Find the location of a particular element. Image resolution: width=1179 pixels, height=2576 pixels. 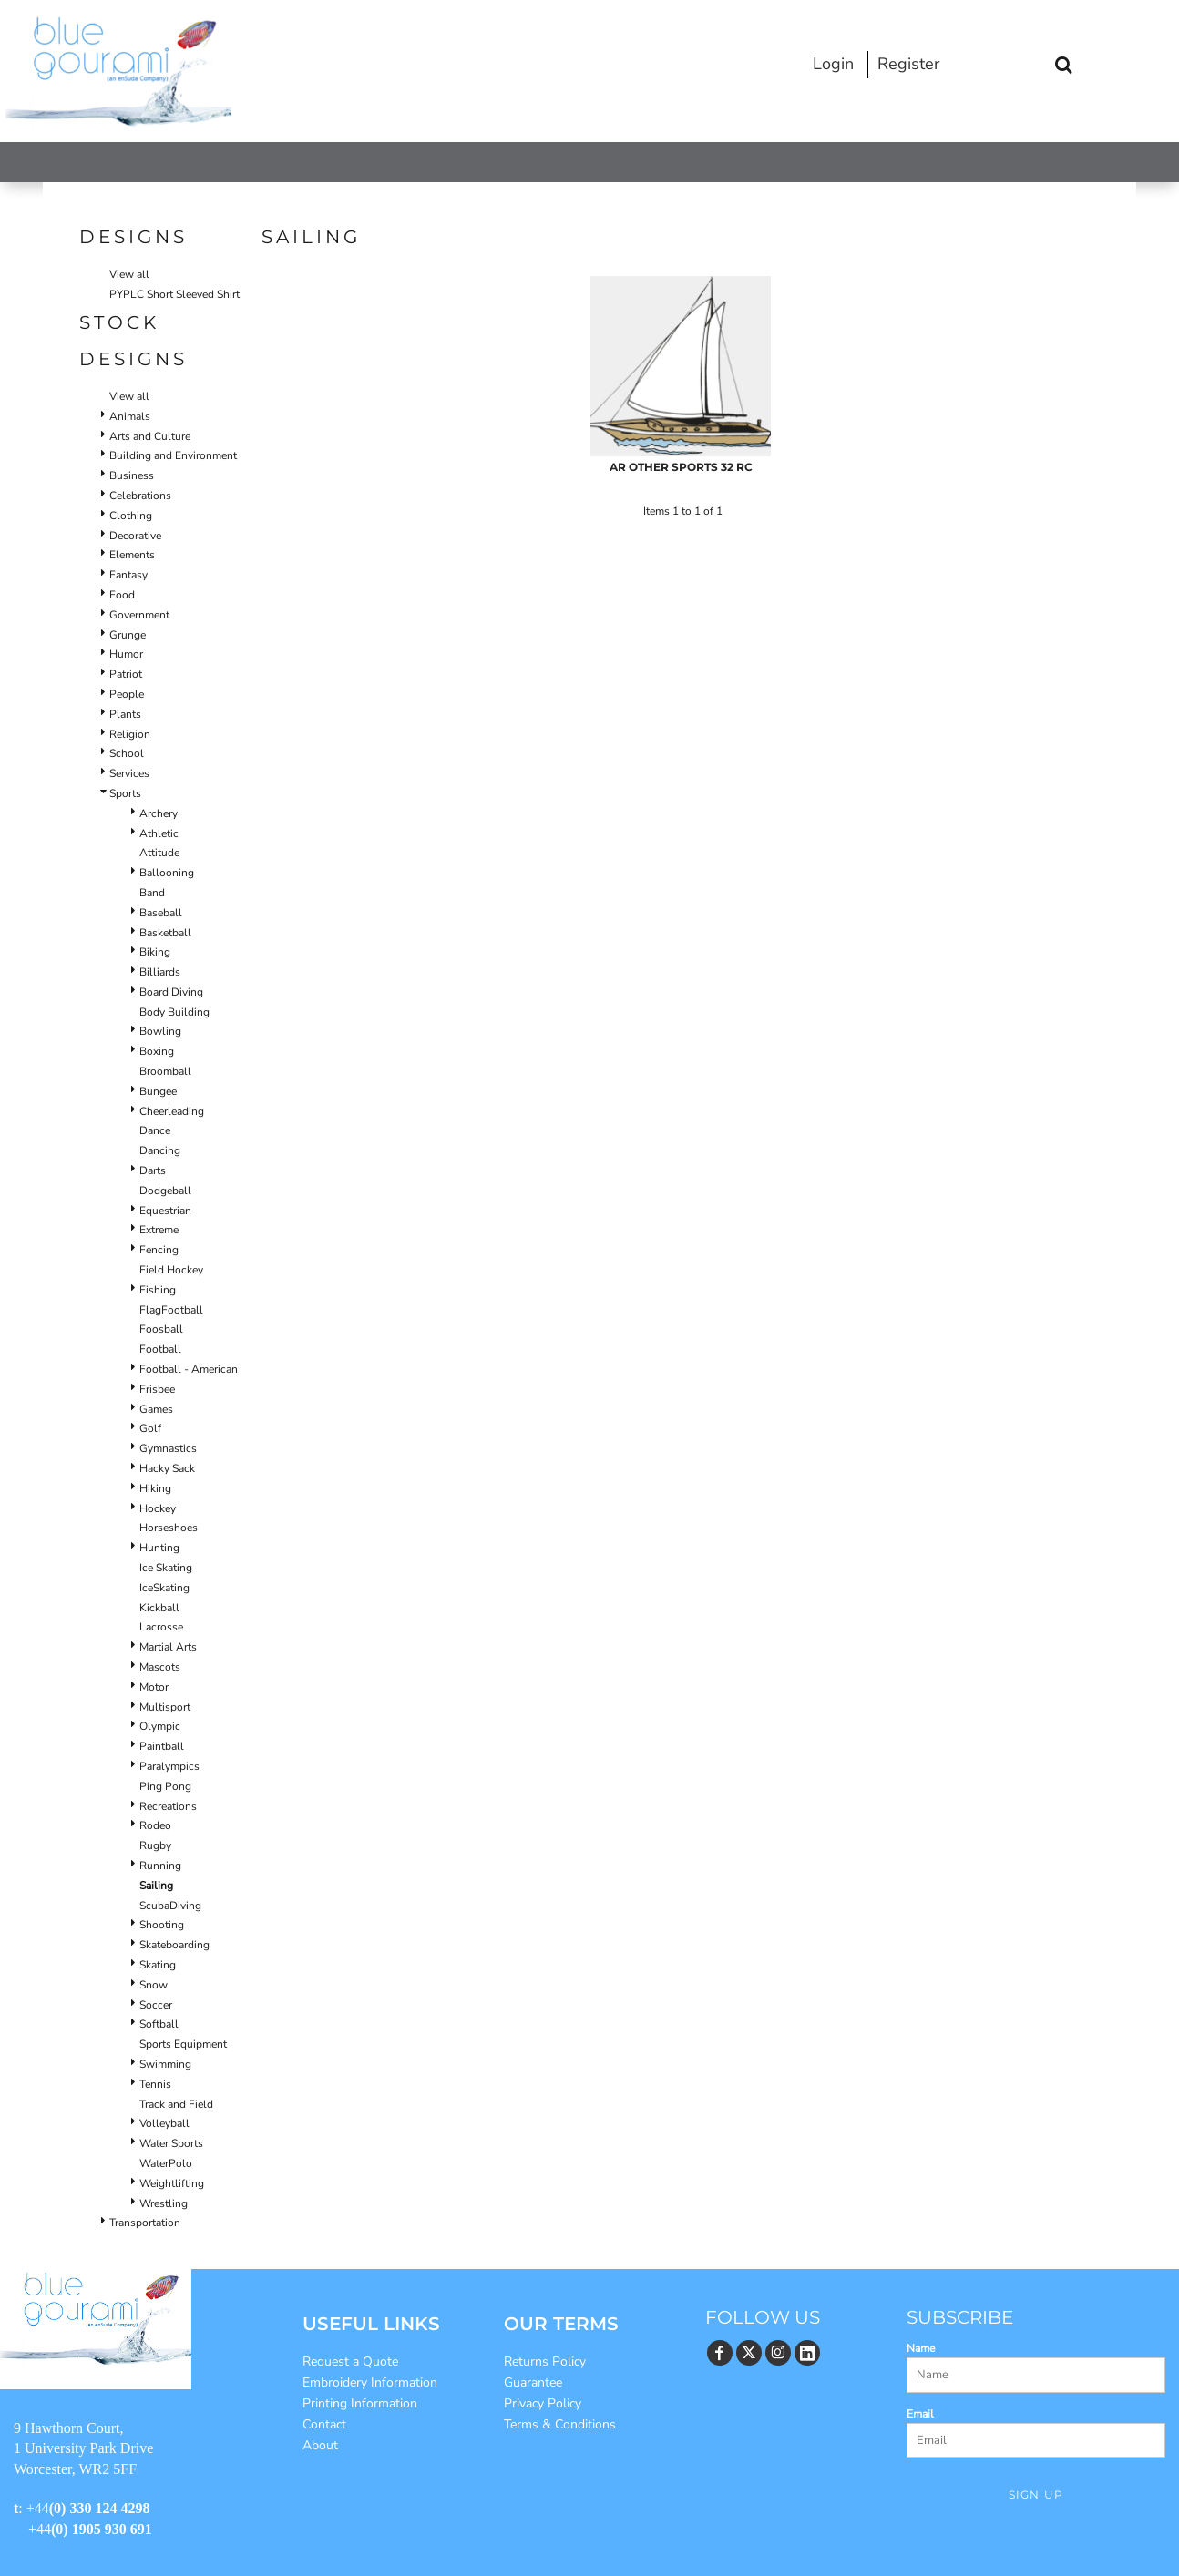

Gymnastics is located at coordinates (168, 1448).